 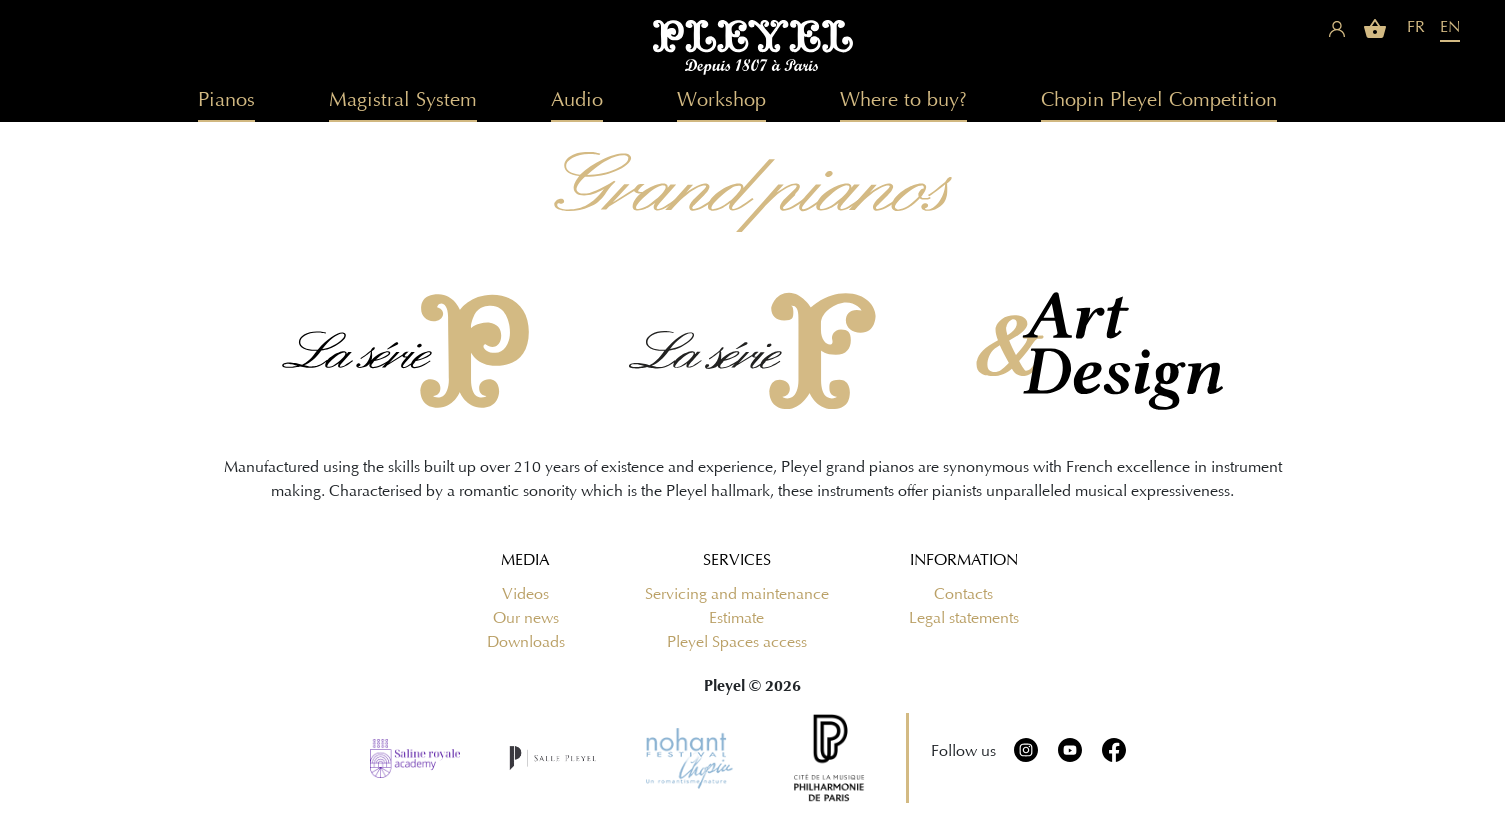 I want to click on Videos, so click(x=525, y=594).